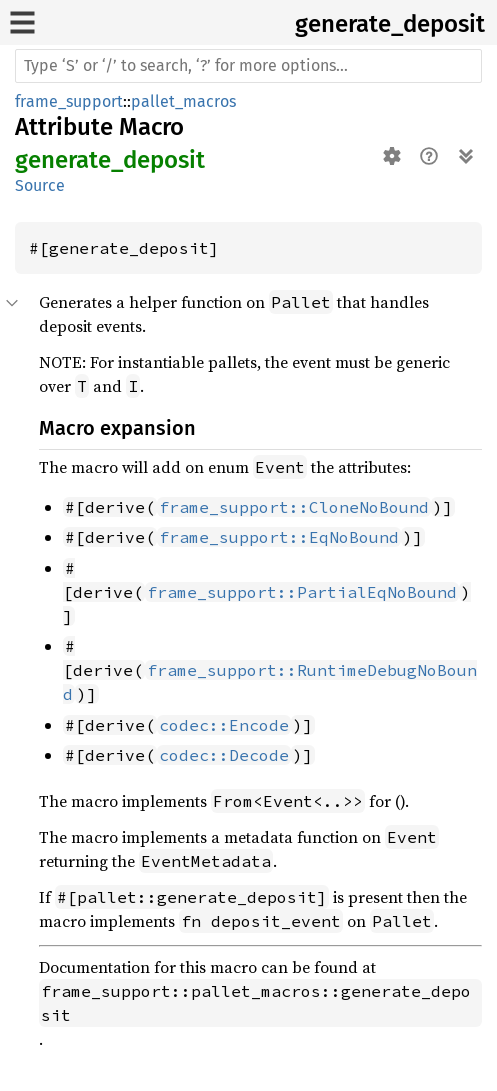 This screenshot has width=497, height=1091. I want to click on generate_deposit, so click(390, 24).